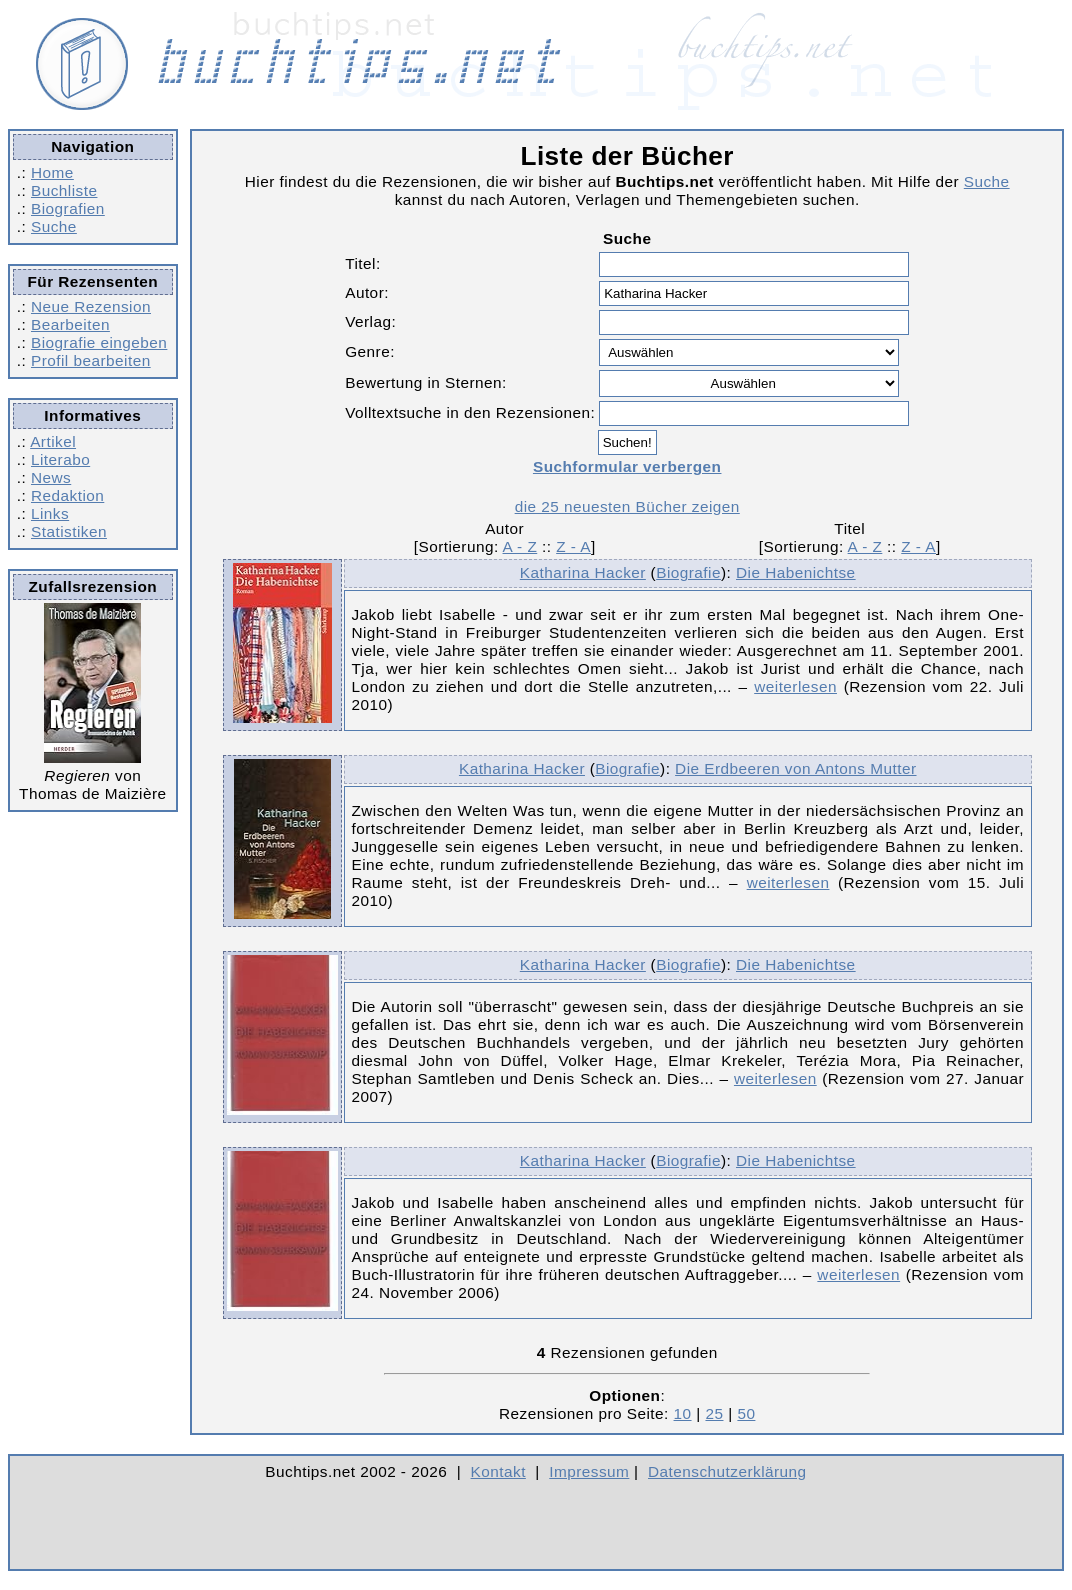  Describe the element at coordinates (714, 1413) in the screenshot. I see `25` at that location.